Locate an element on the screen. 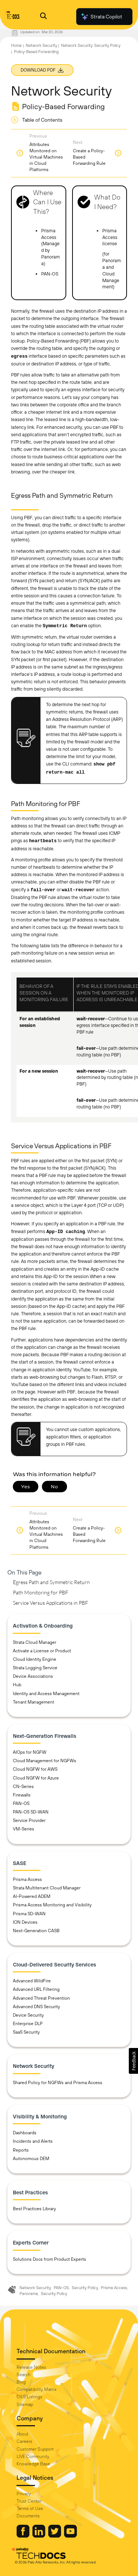 The height and width of the screenshot is (2576, 138). [Open Search Panel] is located at coordinates (43, 17).